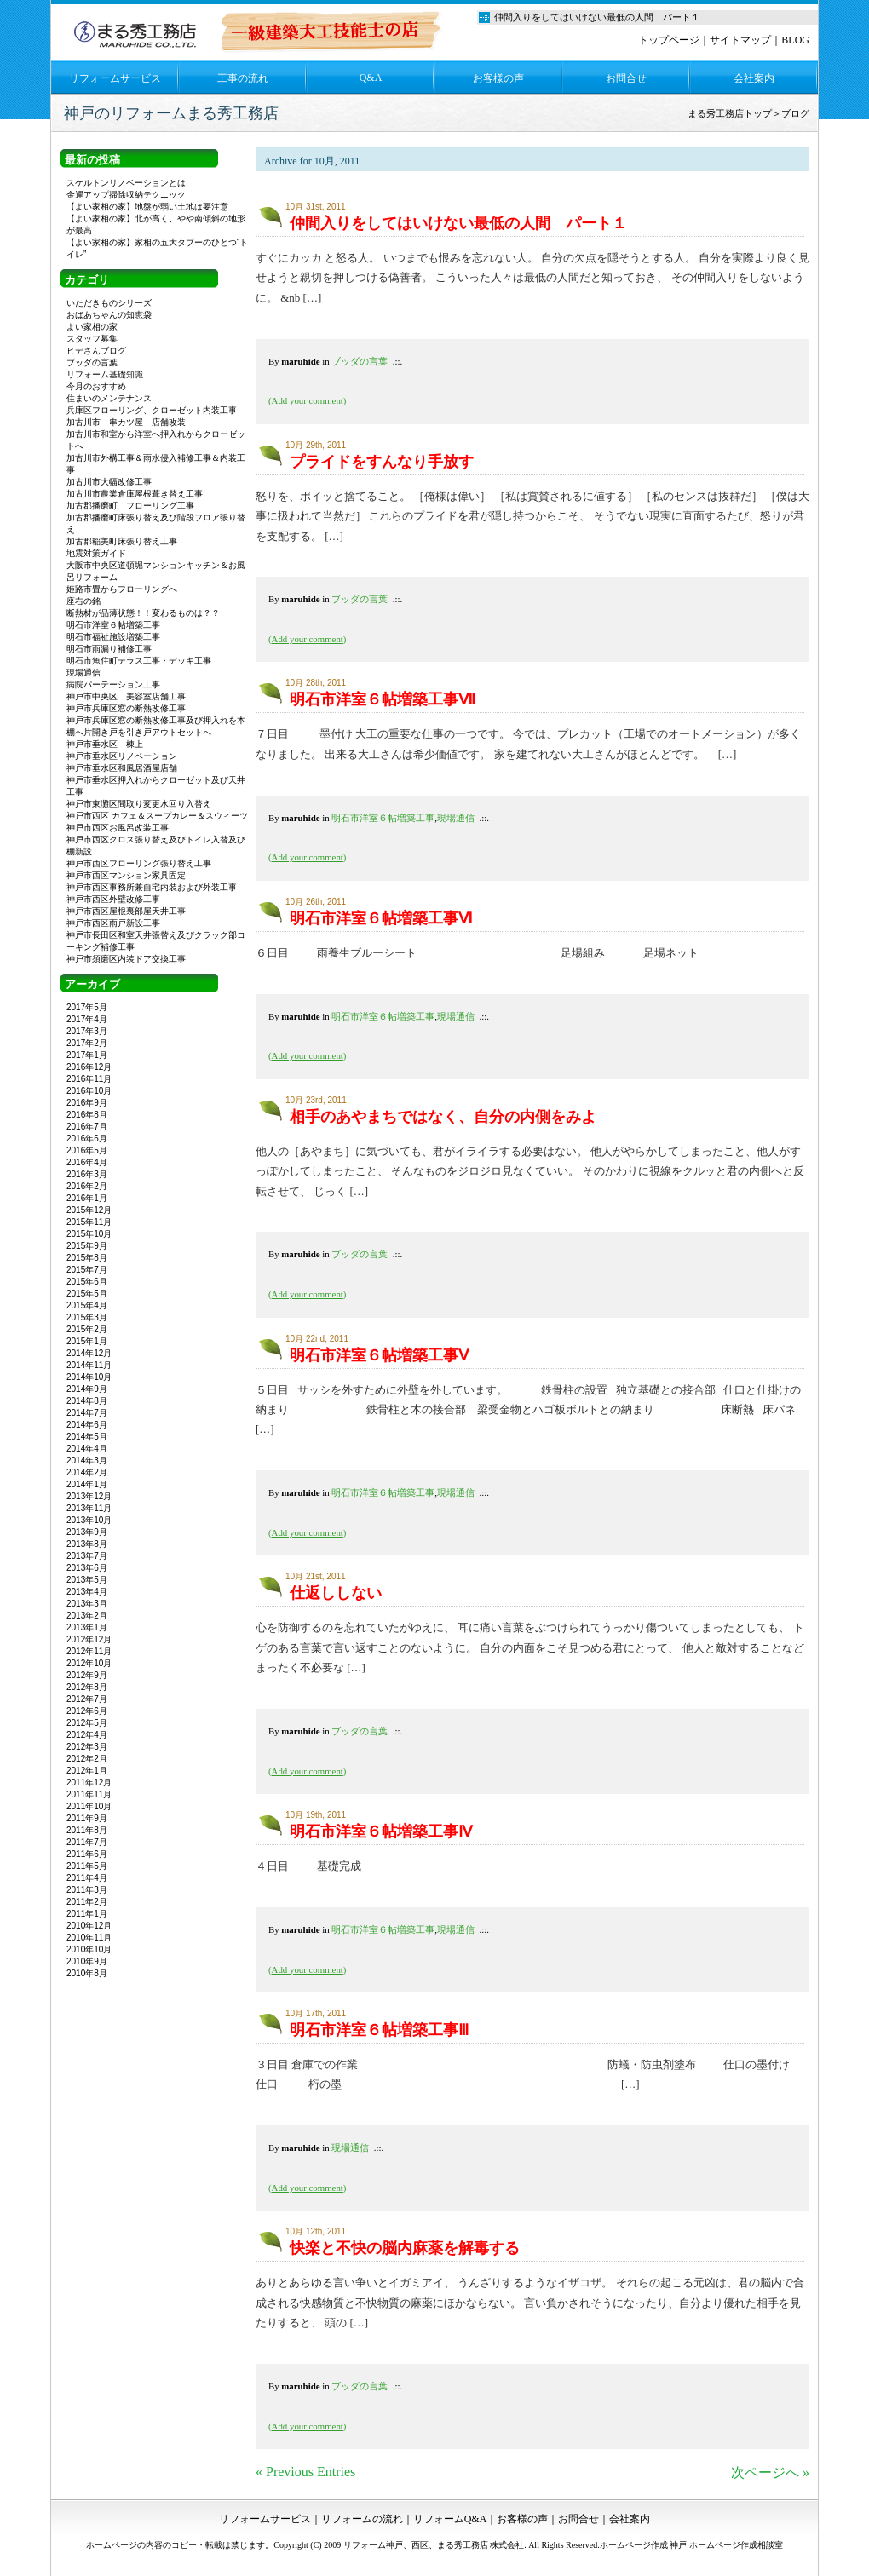  I want to click on 明石市魚住町テラス工事・デッキ工事, so click(138, 660).